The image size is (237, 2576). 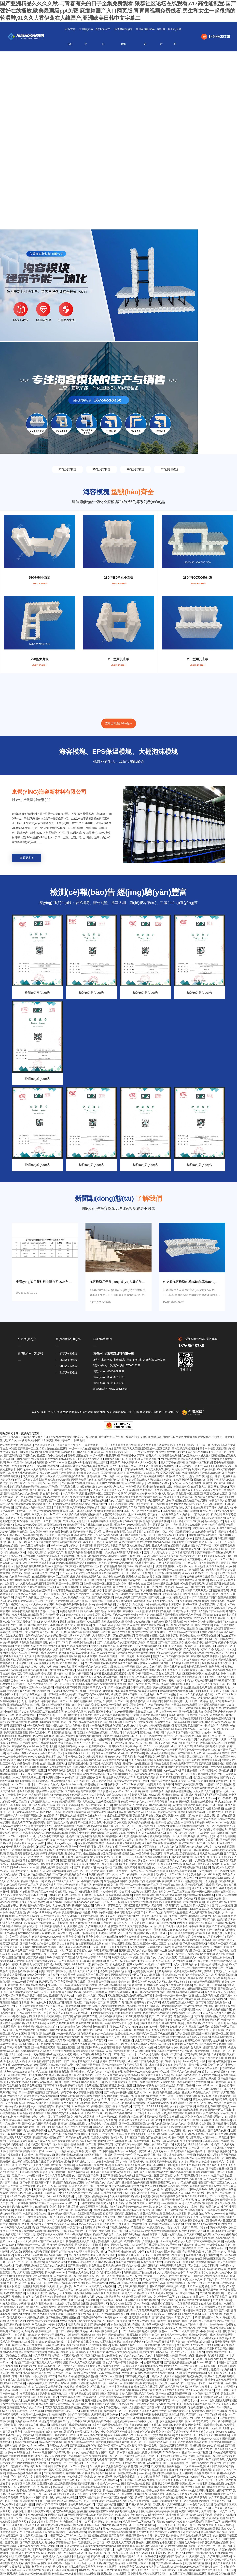 What do you see at coordinates (79, 1711) in the screenshot?
I see `久久免费精品国产72精品` at bounding box center [79, 1711].